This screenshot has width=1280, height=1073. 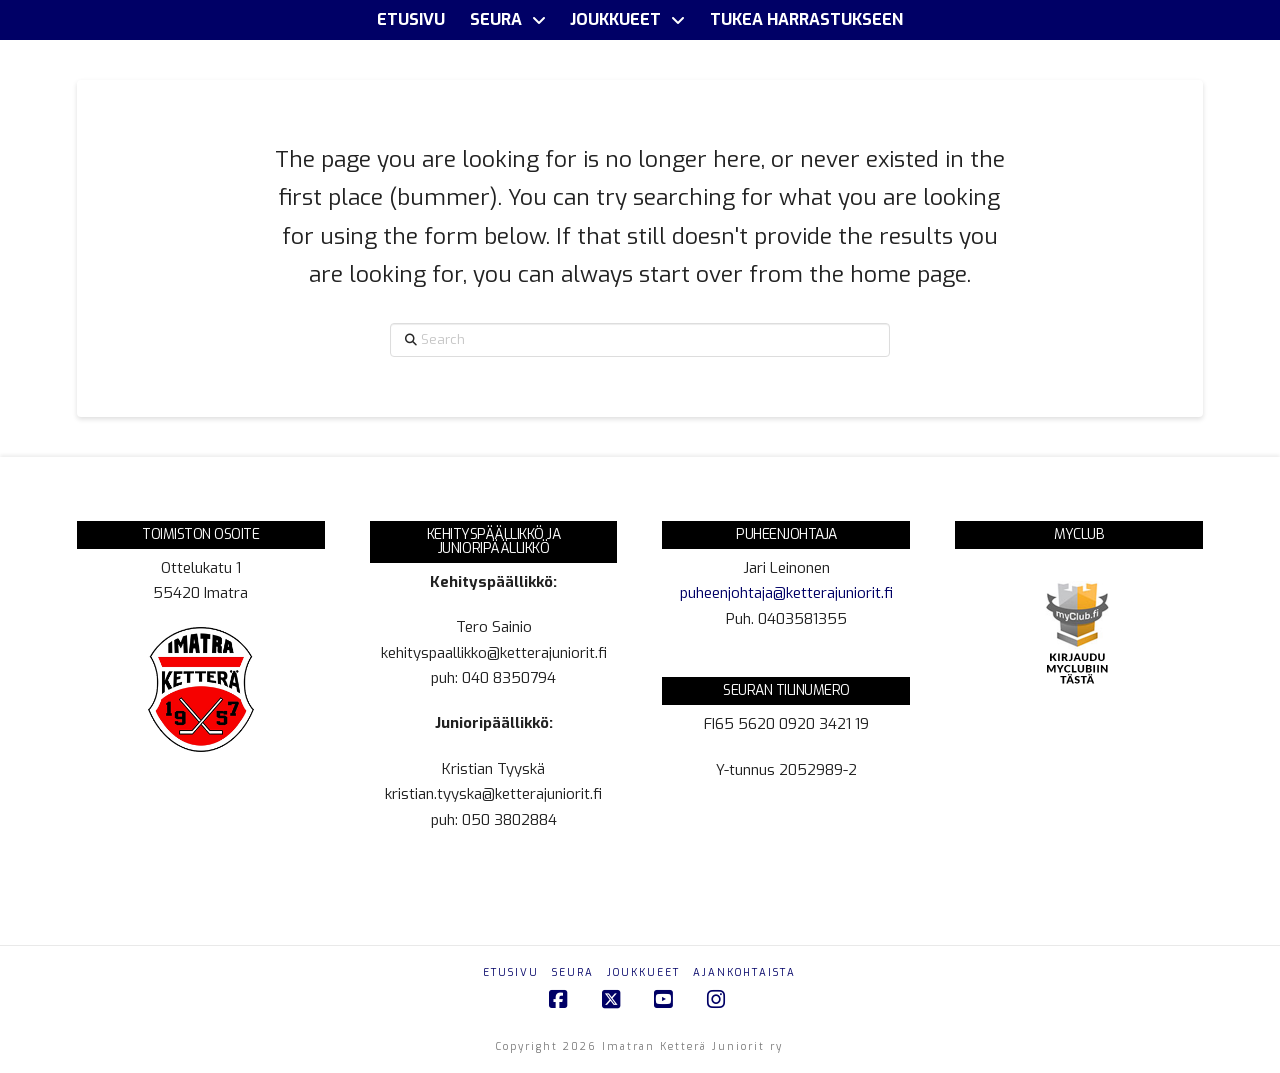 What do you see at coordinates (643, 972) in the screenshot?
I see `Joukkueet` at bounding box center [643, 972].